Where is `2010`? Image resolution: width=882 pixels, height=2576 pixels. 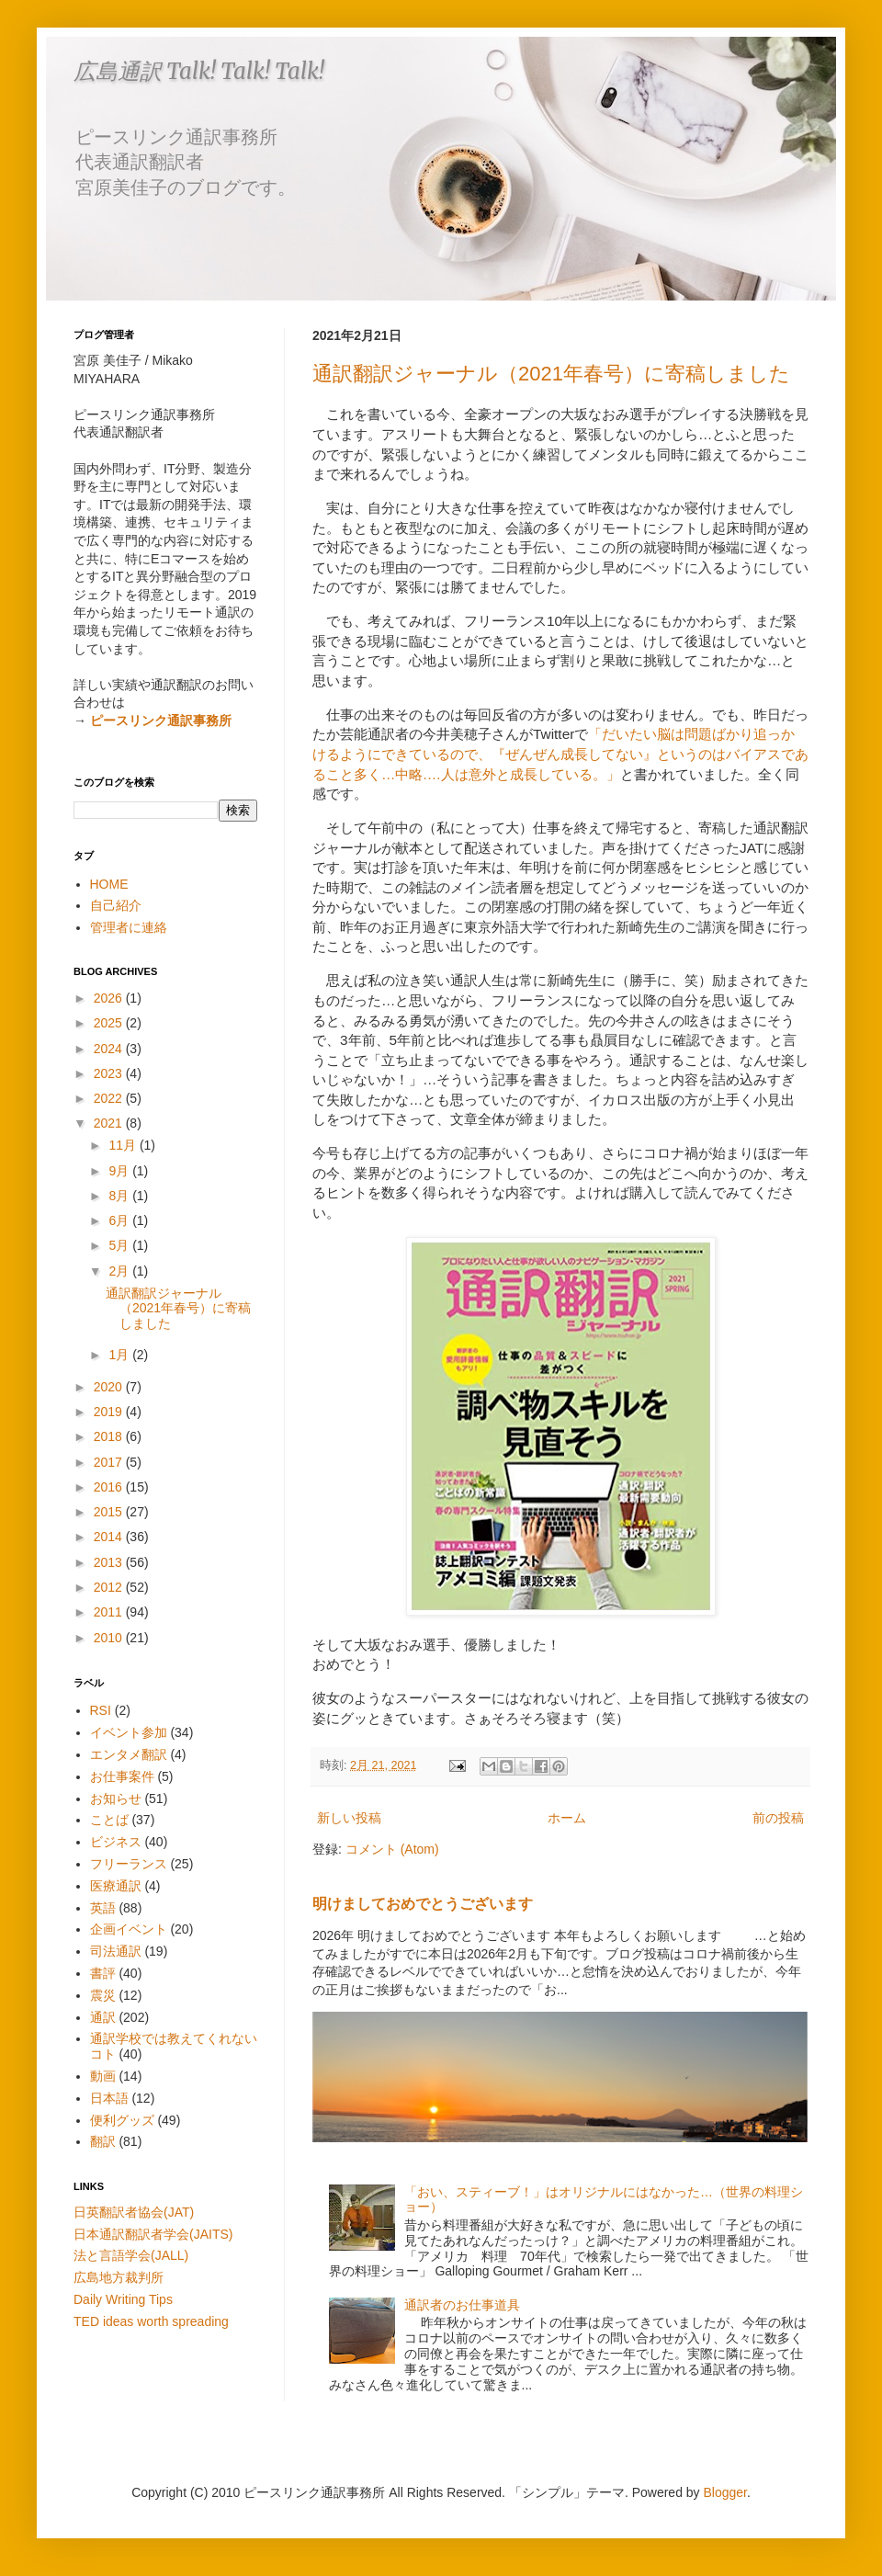
2010 is located at coordinates (110, 1637).